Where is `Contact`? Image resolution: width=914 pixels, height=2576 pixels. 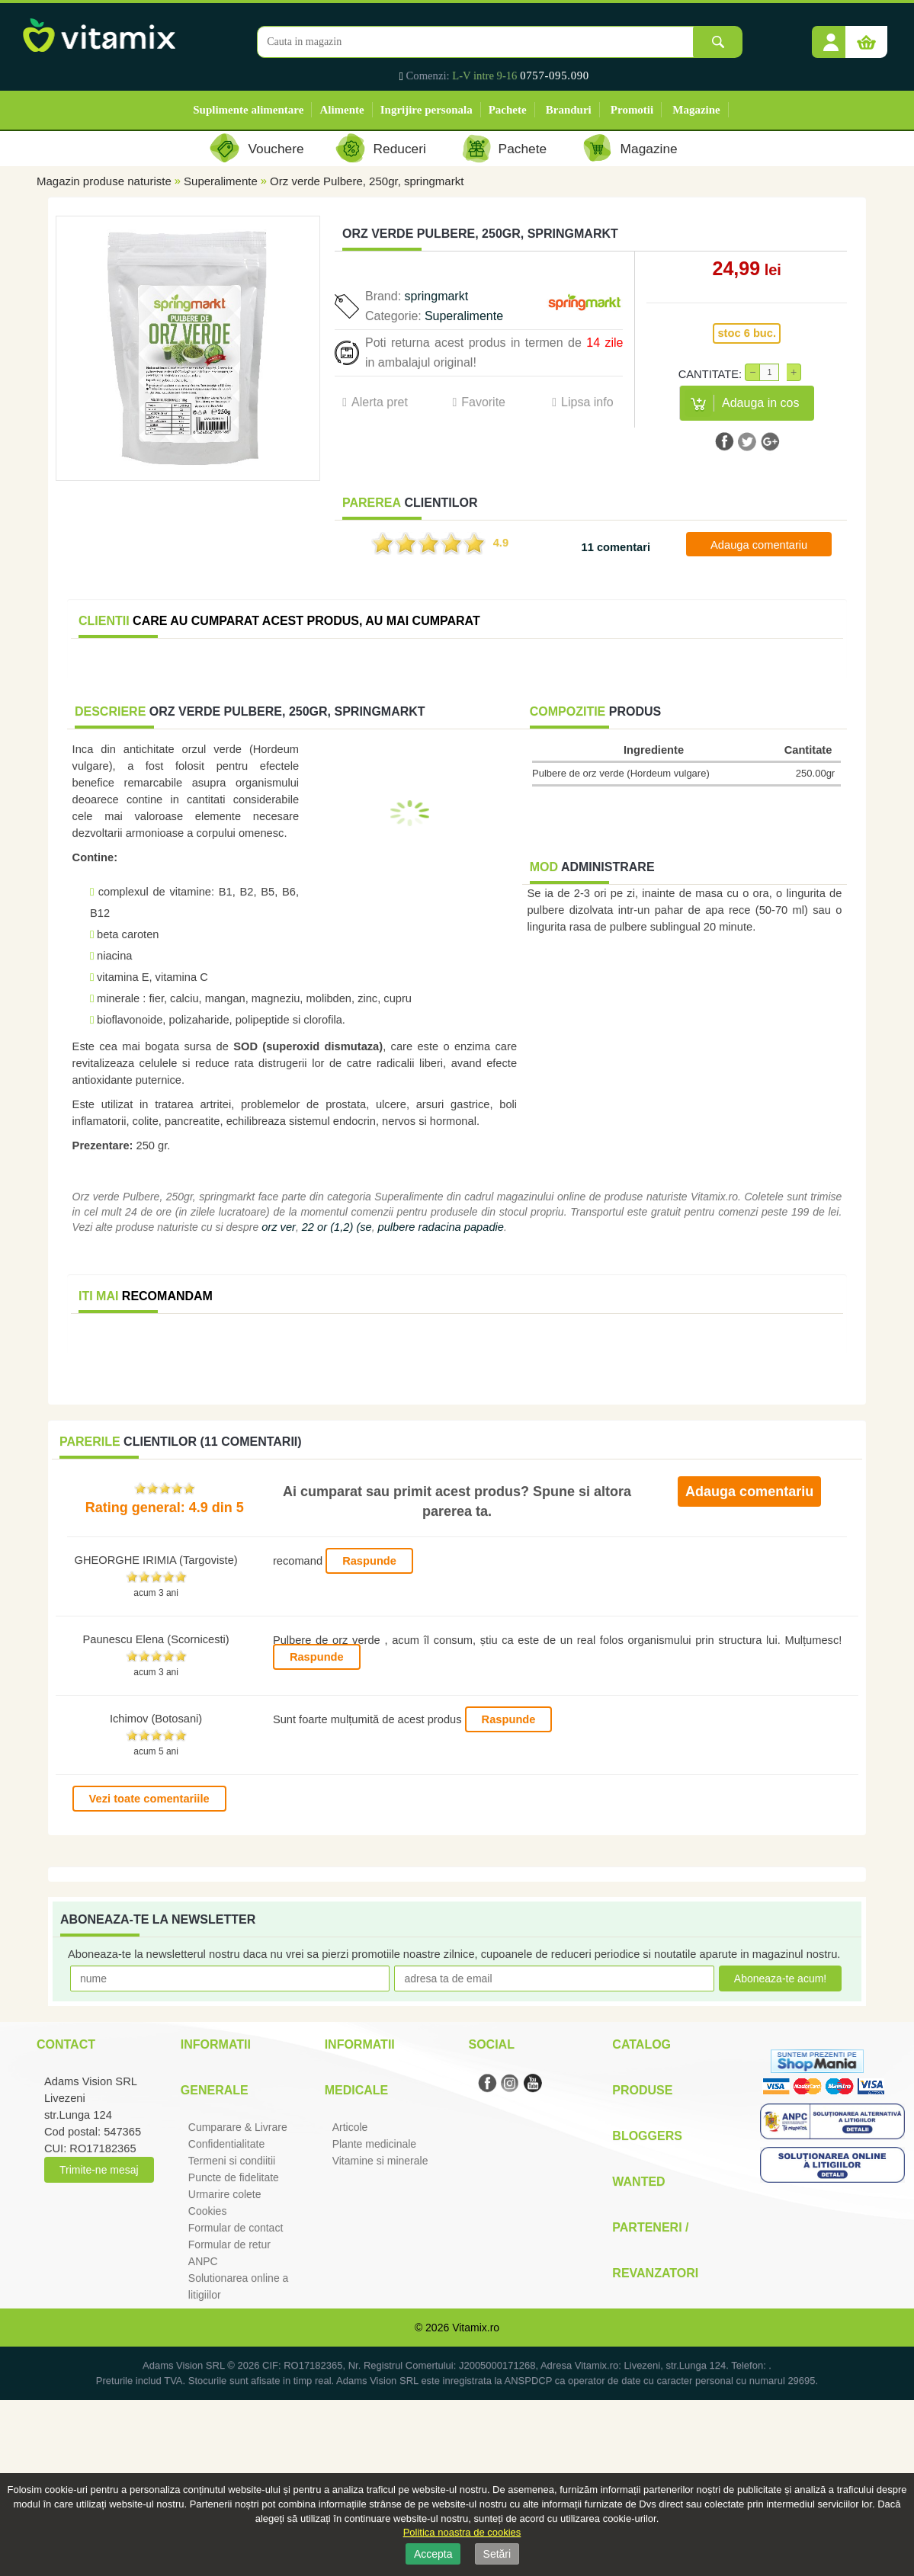
Contact is located at coordinates (66, 2044).